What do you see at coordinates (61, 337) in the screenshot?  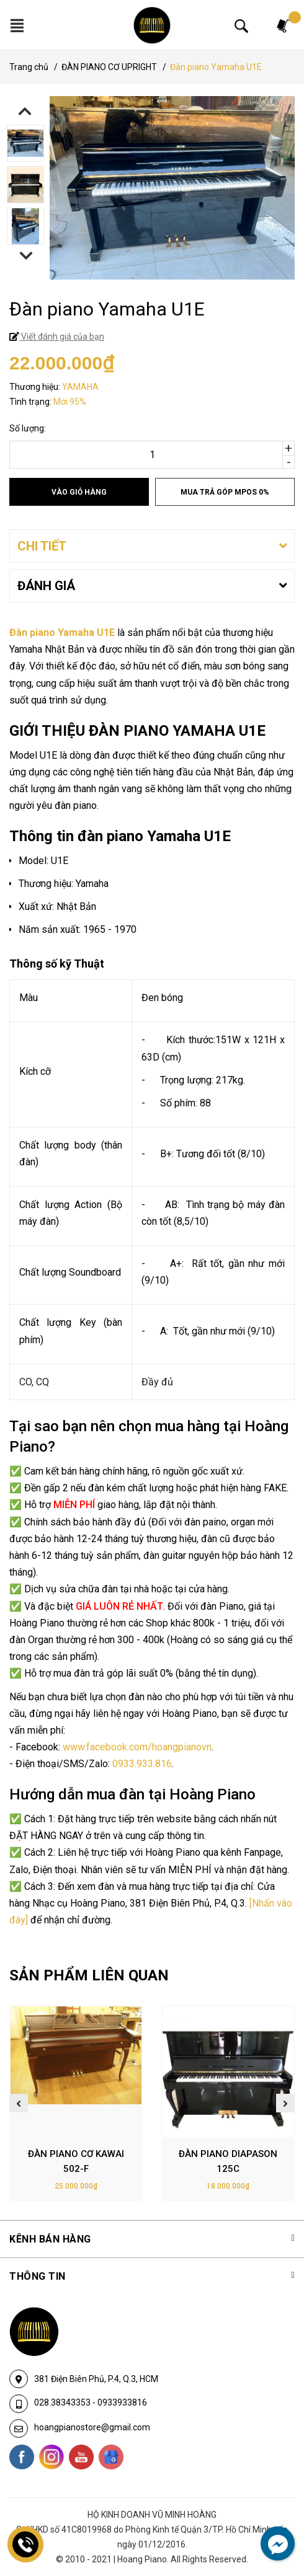 I see `Viết đánh giá của bạn` at bounding box center [61, 337].